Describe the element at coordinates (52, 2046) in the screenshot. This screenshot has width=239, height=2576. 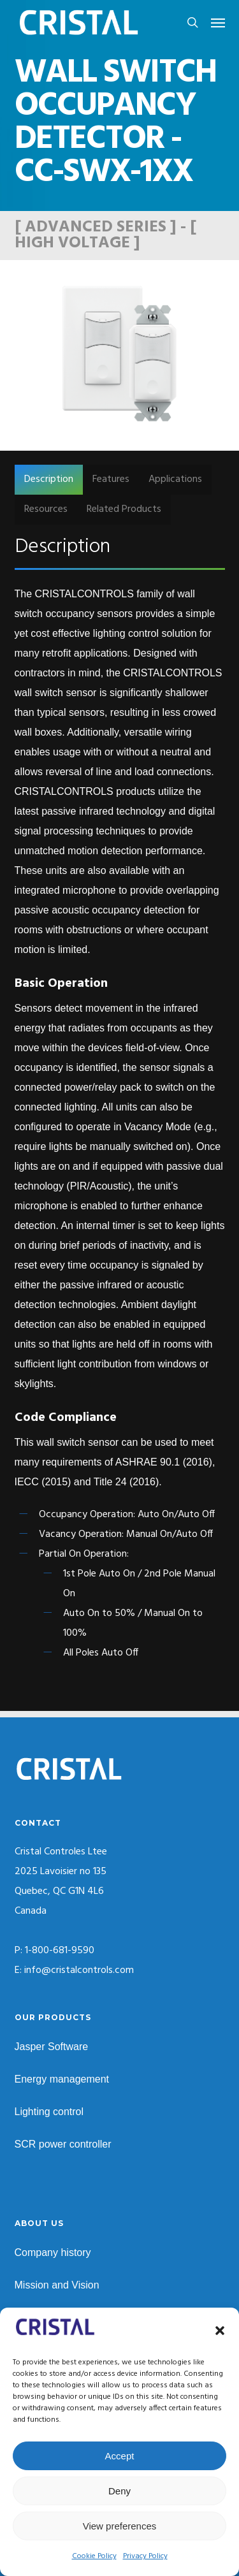
I see `Jasper Software` at that location.